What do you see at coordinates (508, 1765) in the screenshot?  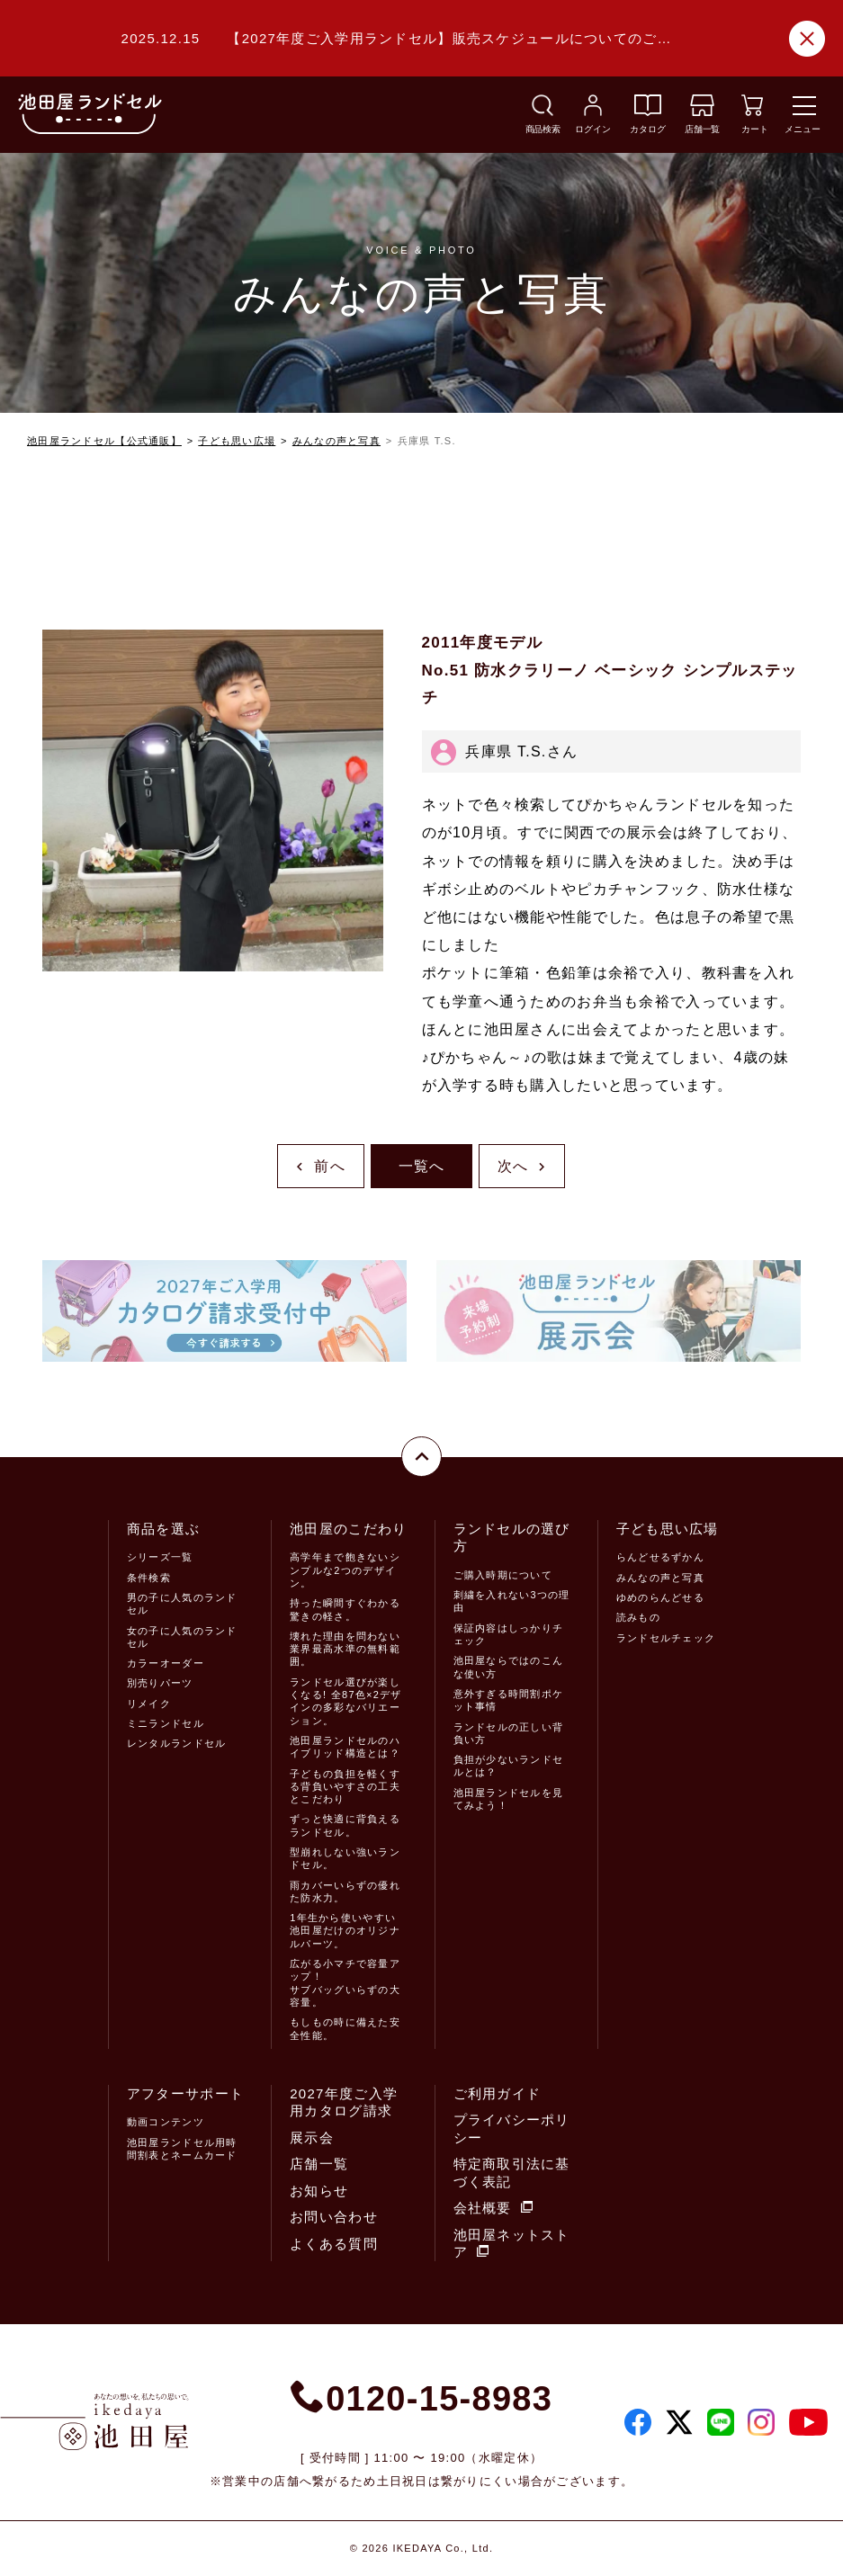 I see `負担が少ないランドセルとは？` at bounding box center [508, 1765].